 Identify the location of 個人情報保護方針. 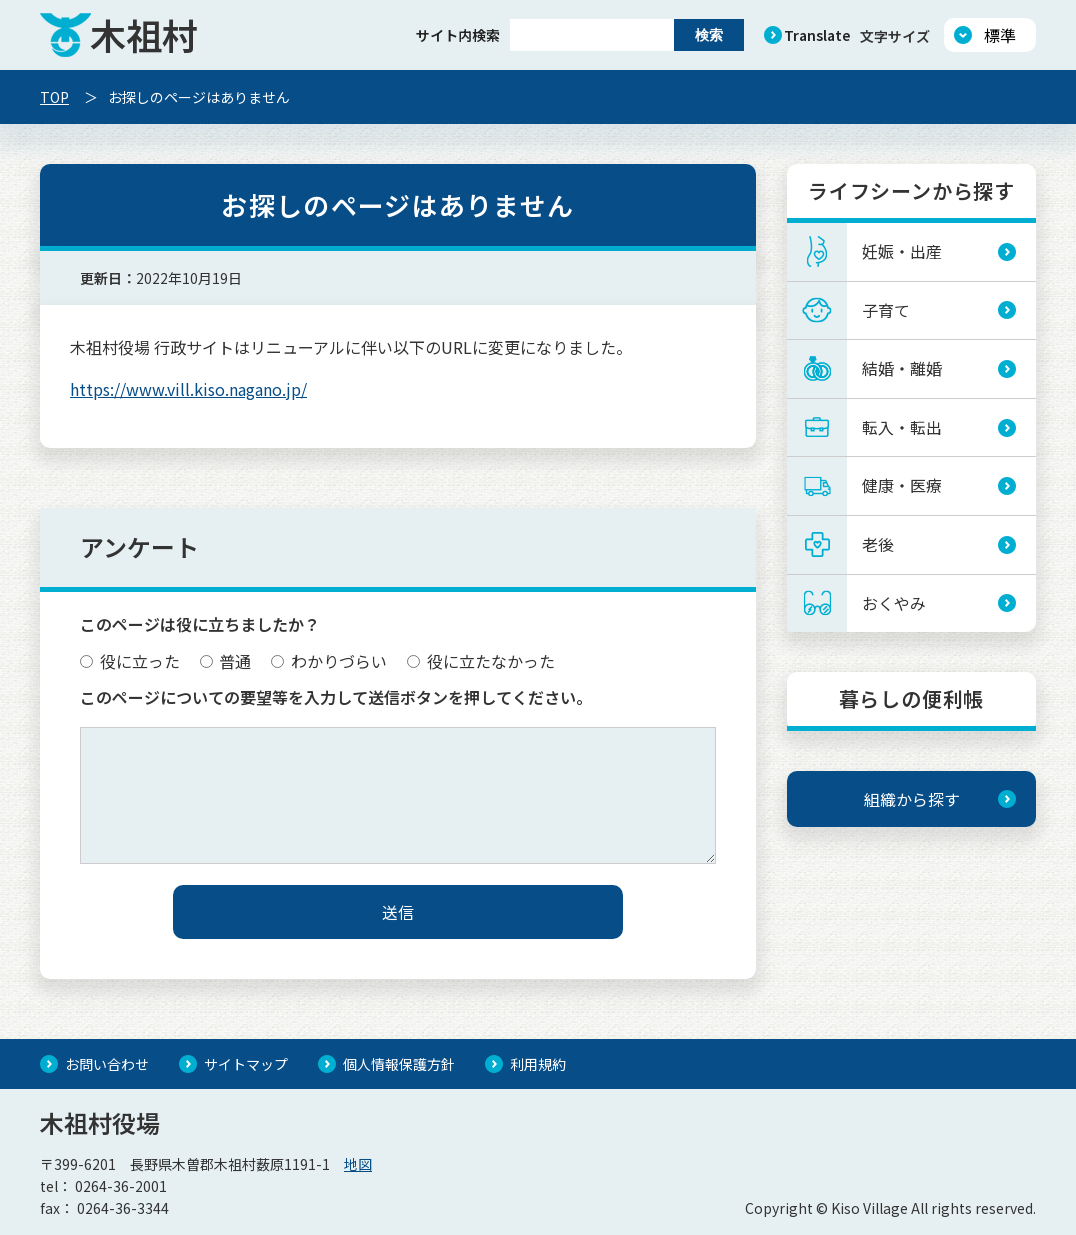
(399, 1064).